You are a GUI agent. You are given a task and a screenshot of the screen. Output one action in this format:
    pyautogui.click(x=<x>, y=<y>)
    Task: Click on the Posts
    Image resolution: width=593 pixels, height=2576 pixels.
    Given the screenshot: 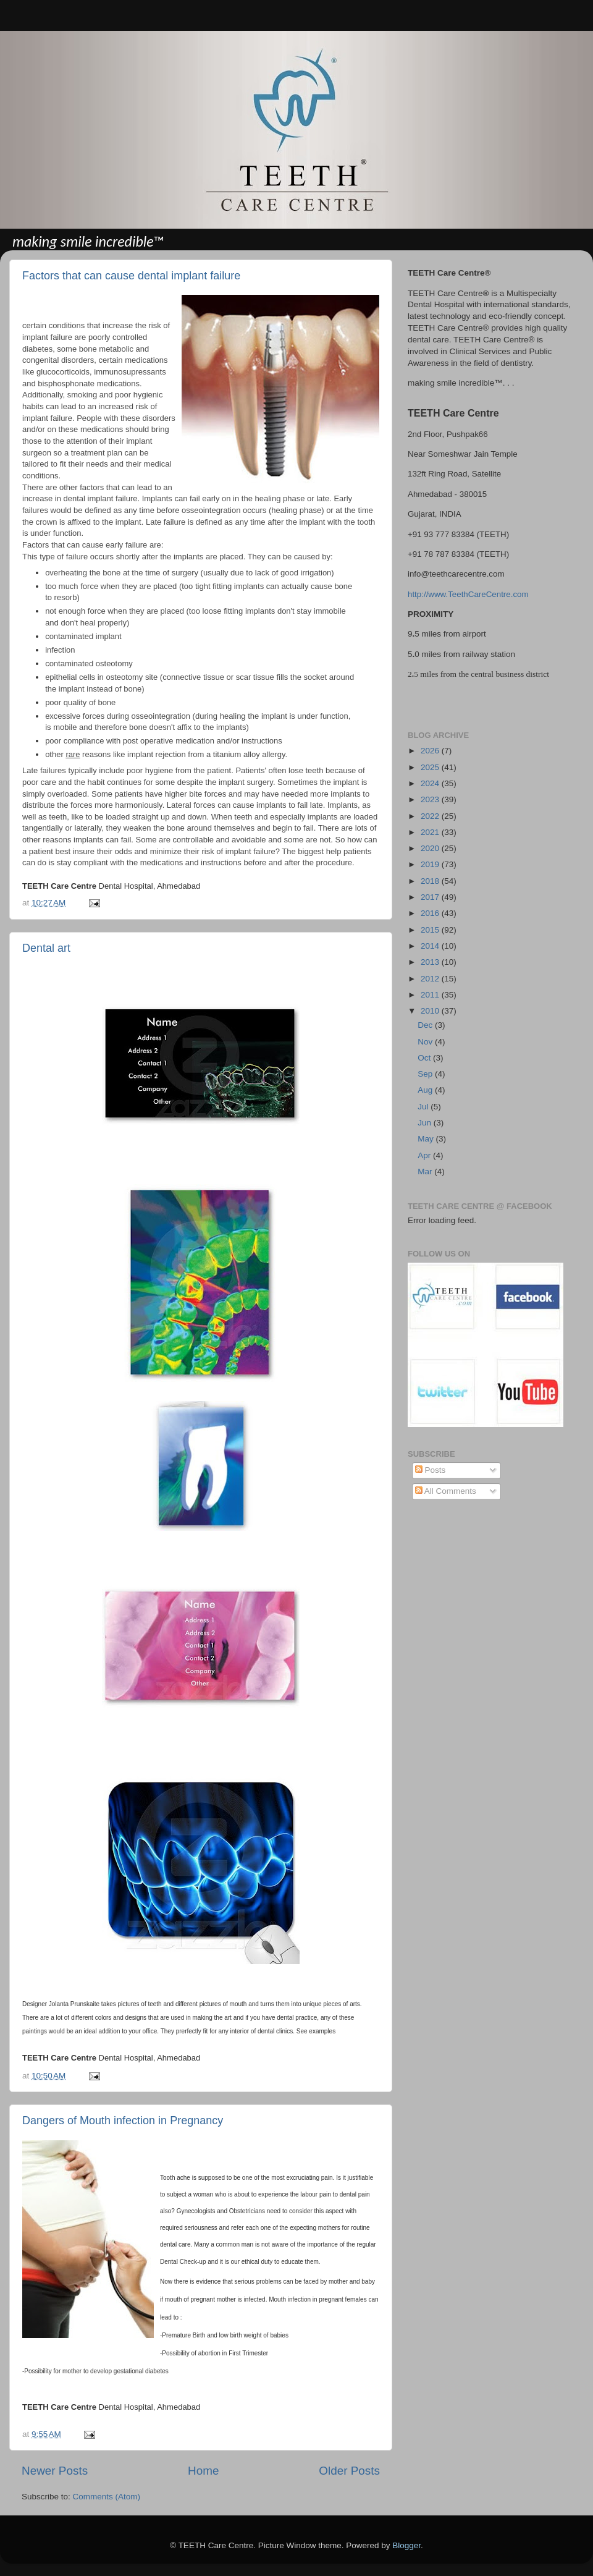 What is the action you would take?
    pyautogui.click(x=430, y=1470)
    